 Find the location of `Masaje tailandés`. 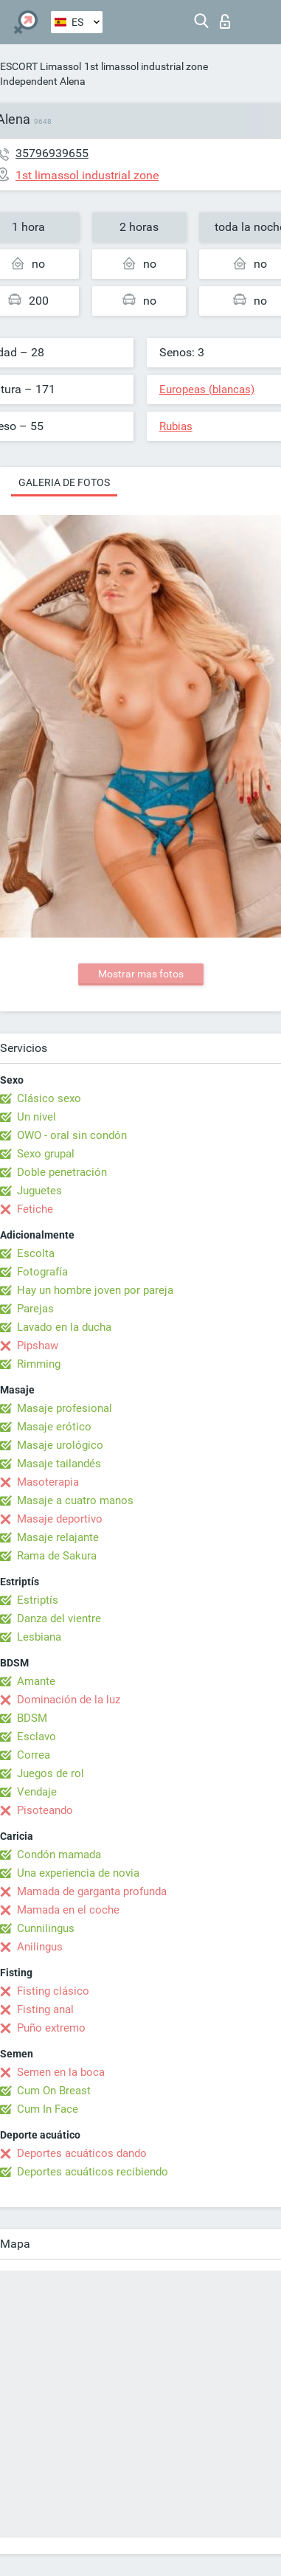

Masaje tailandés is located at coordinates (59, 1463).